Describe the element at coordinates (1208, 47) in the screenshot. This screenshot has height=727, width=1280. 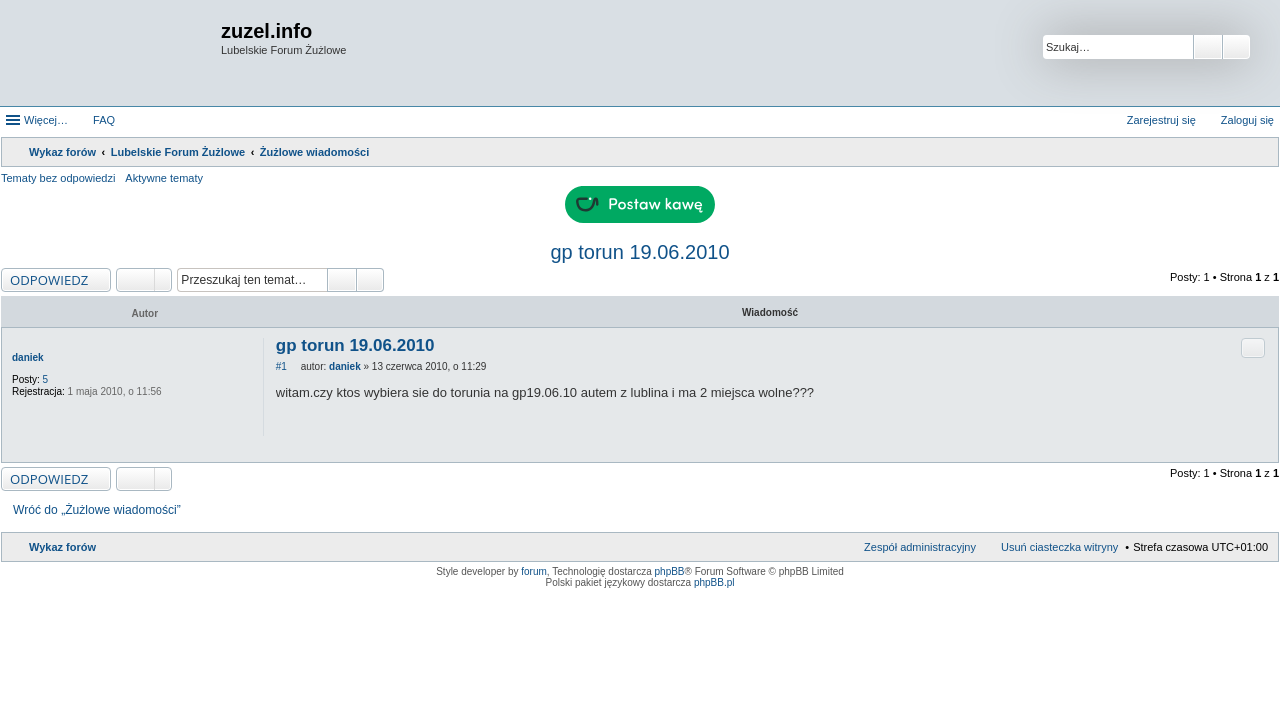
I see `Szukaj` at that location.